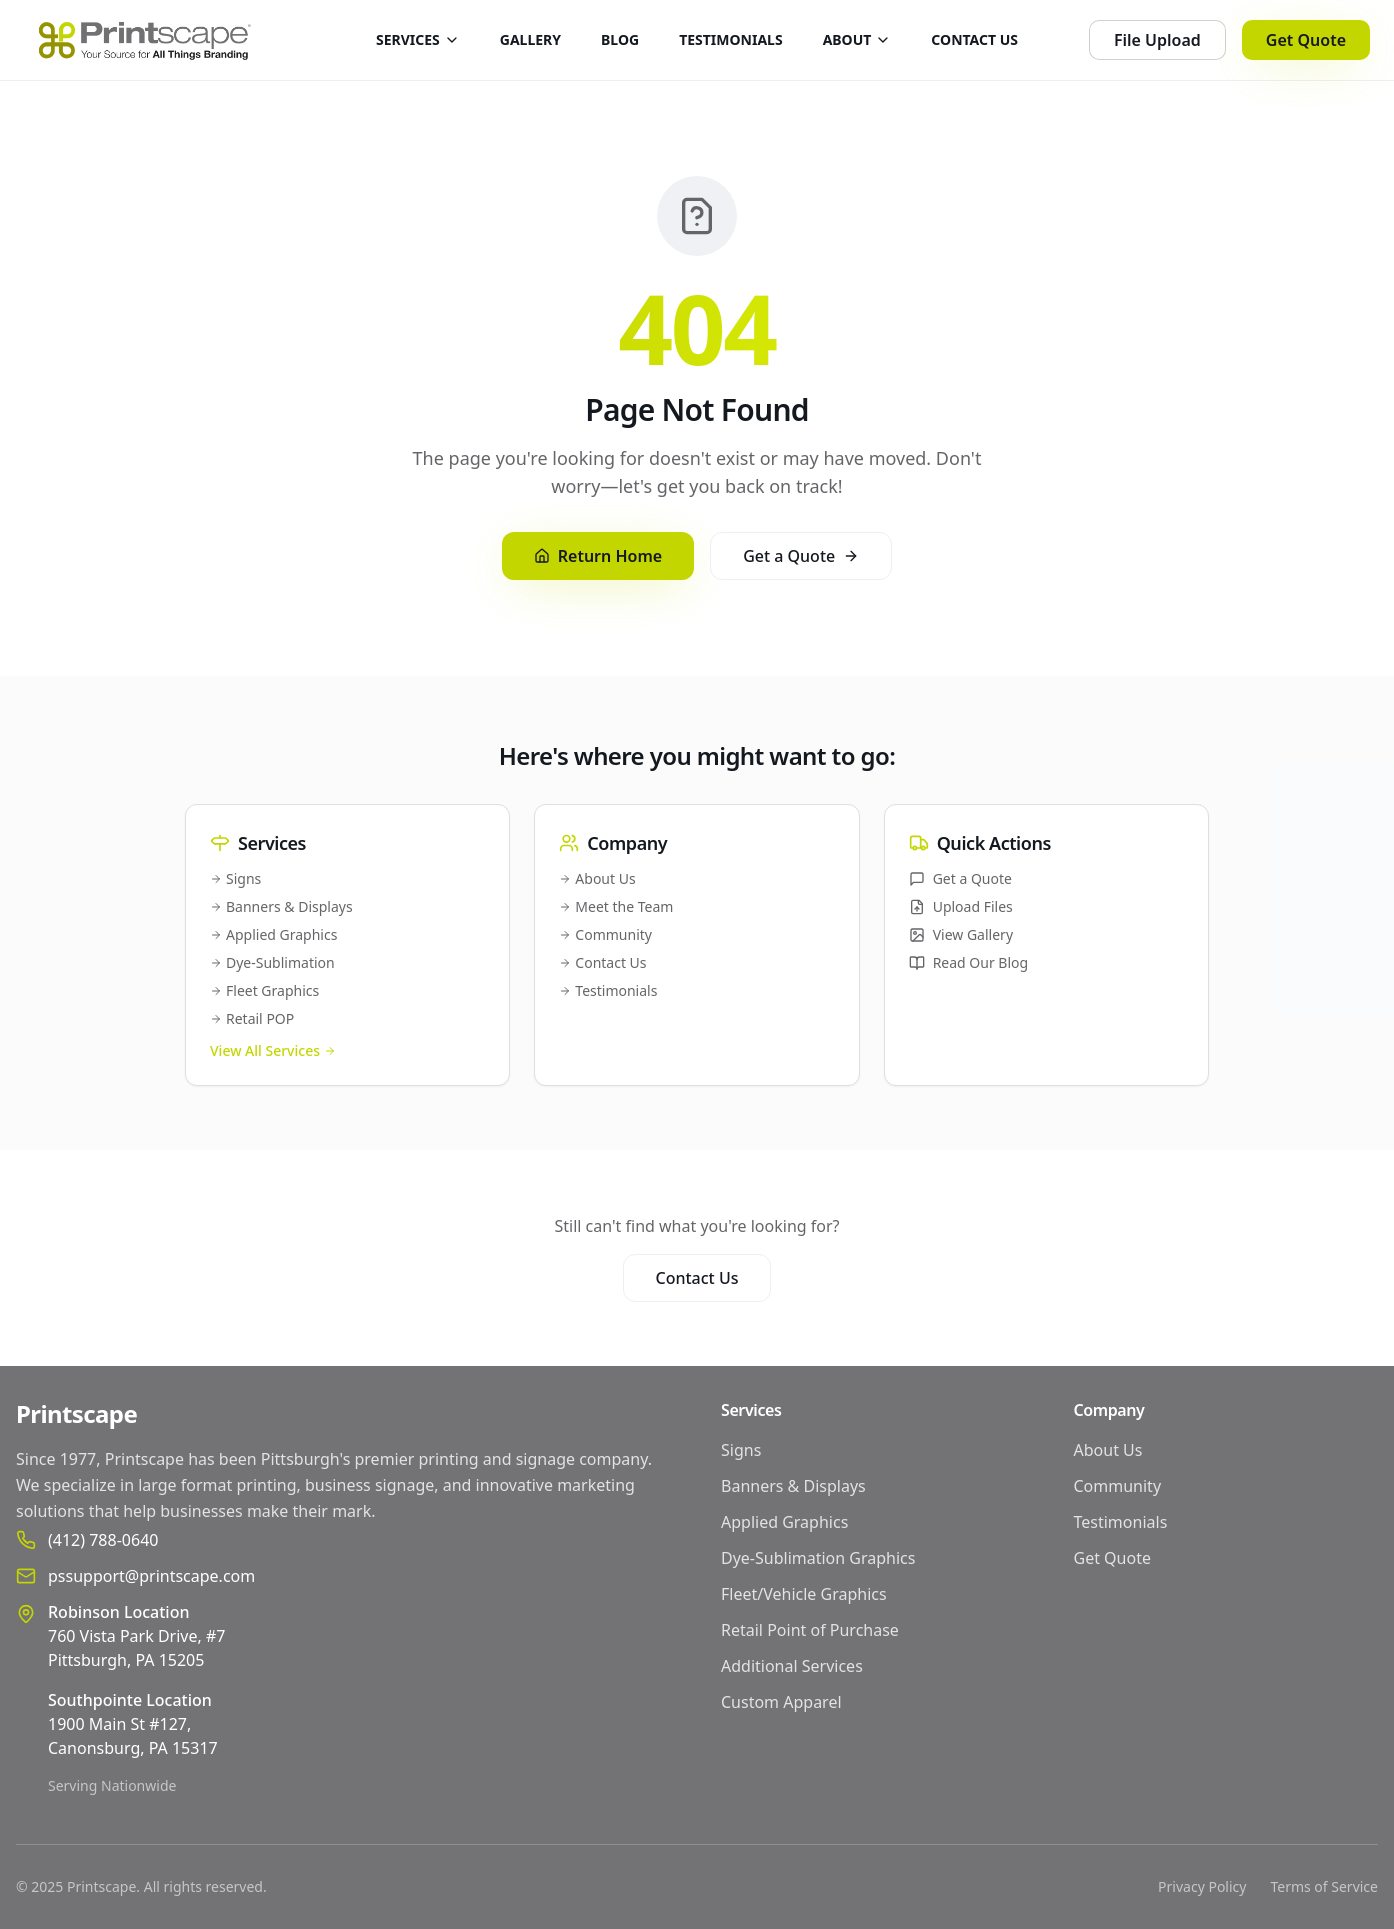 The width and height of the screenshot is (1394, 1929). I want to click on ABOUT, so click(857, 39).